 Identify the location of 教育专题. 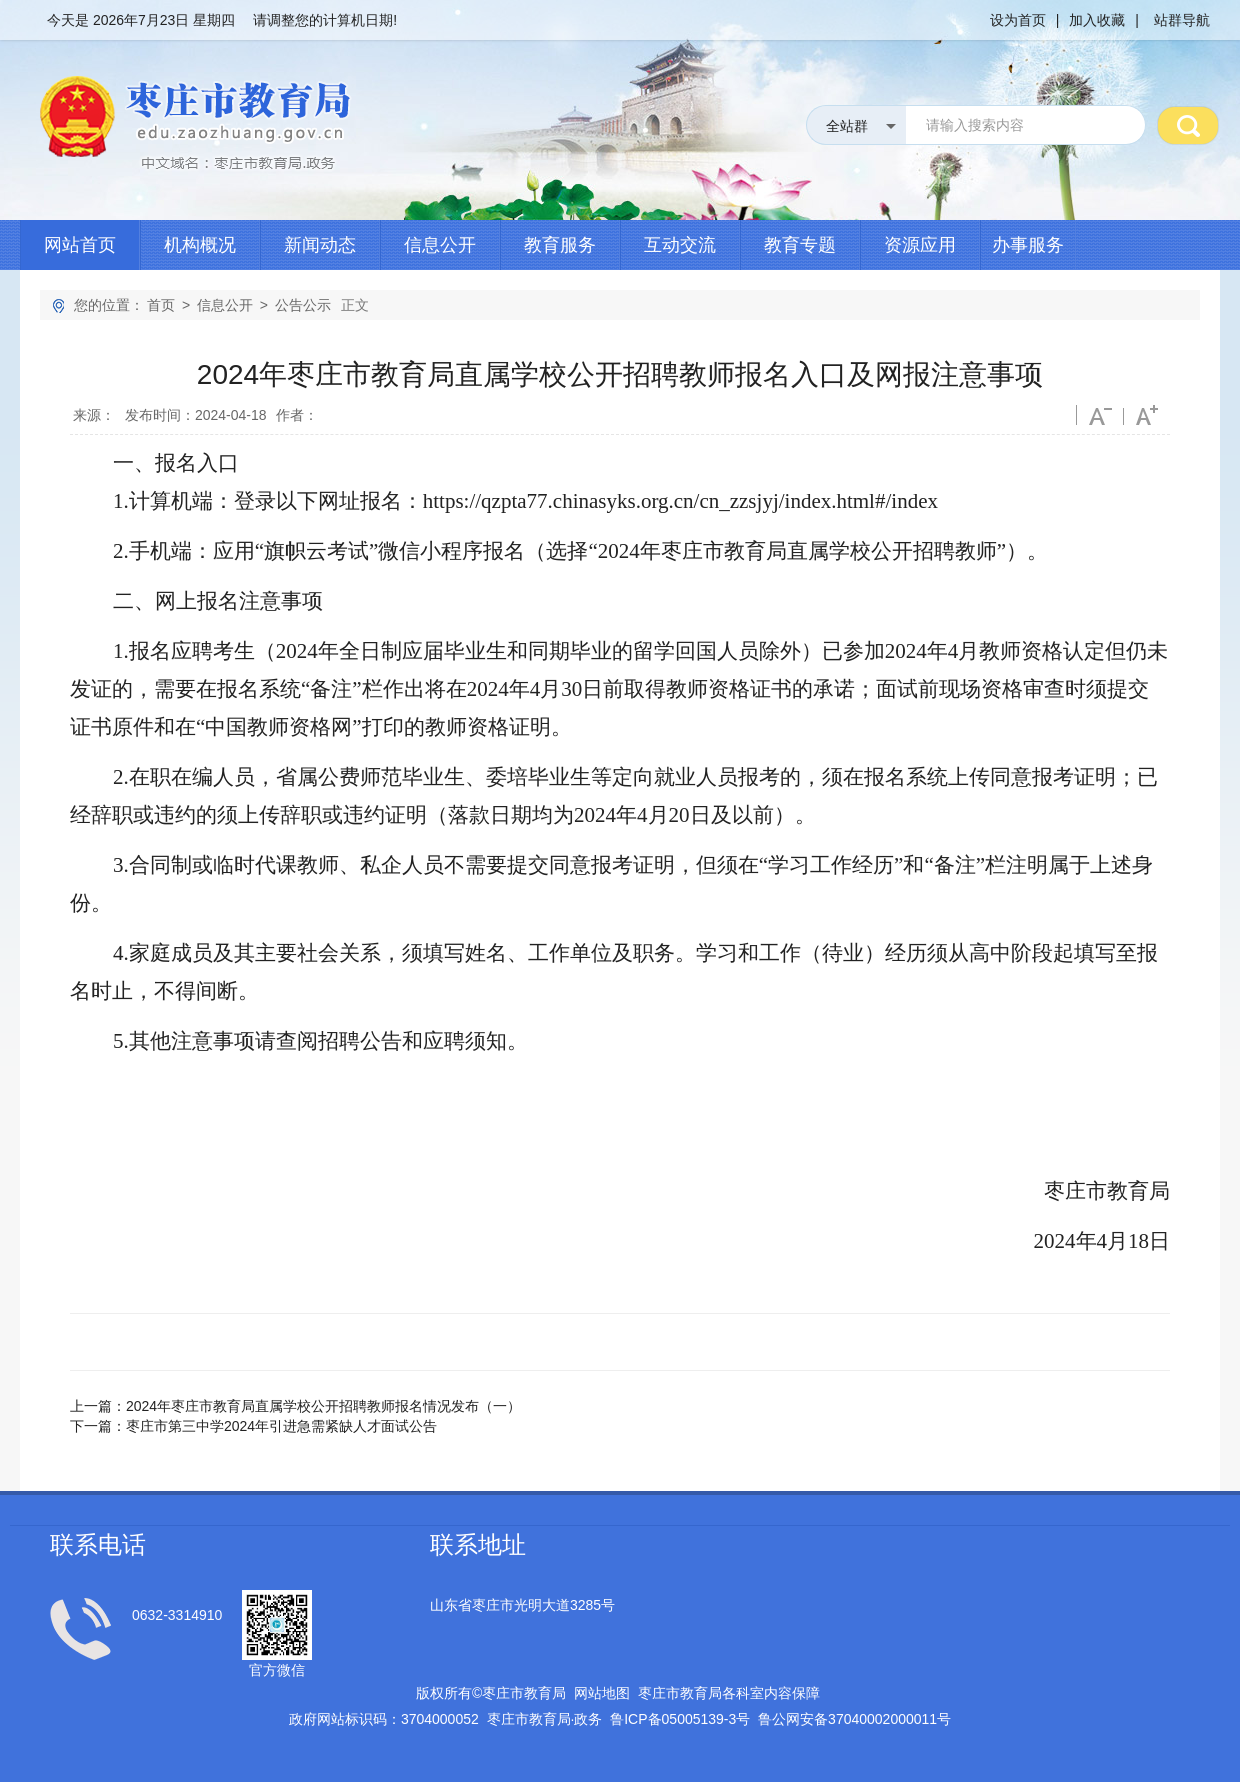
(800, 245).